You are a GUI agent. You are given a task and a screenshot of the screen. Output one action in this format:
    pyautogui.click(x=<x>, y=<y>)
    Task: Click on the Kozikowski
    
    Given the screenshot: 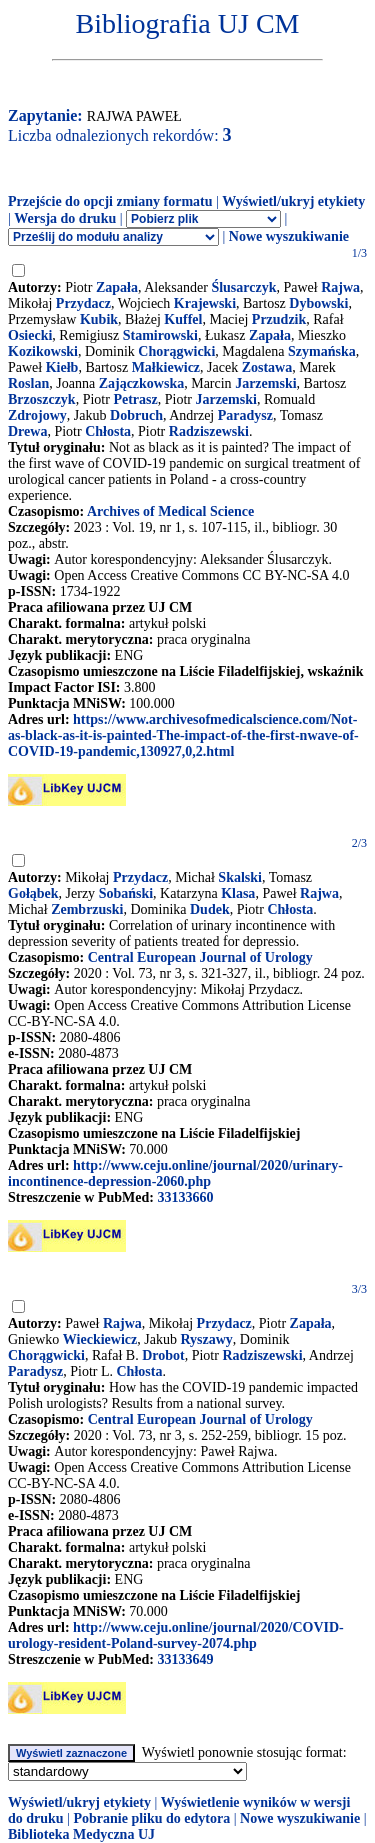 What is the action you would take?
    pyautogui.click(x=43, y=351)
    